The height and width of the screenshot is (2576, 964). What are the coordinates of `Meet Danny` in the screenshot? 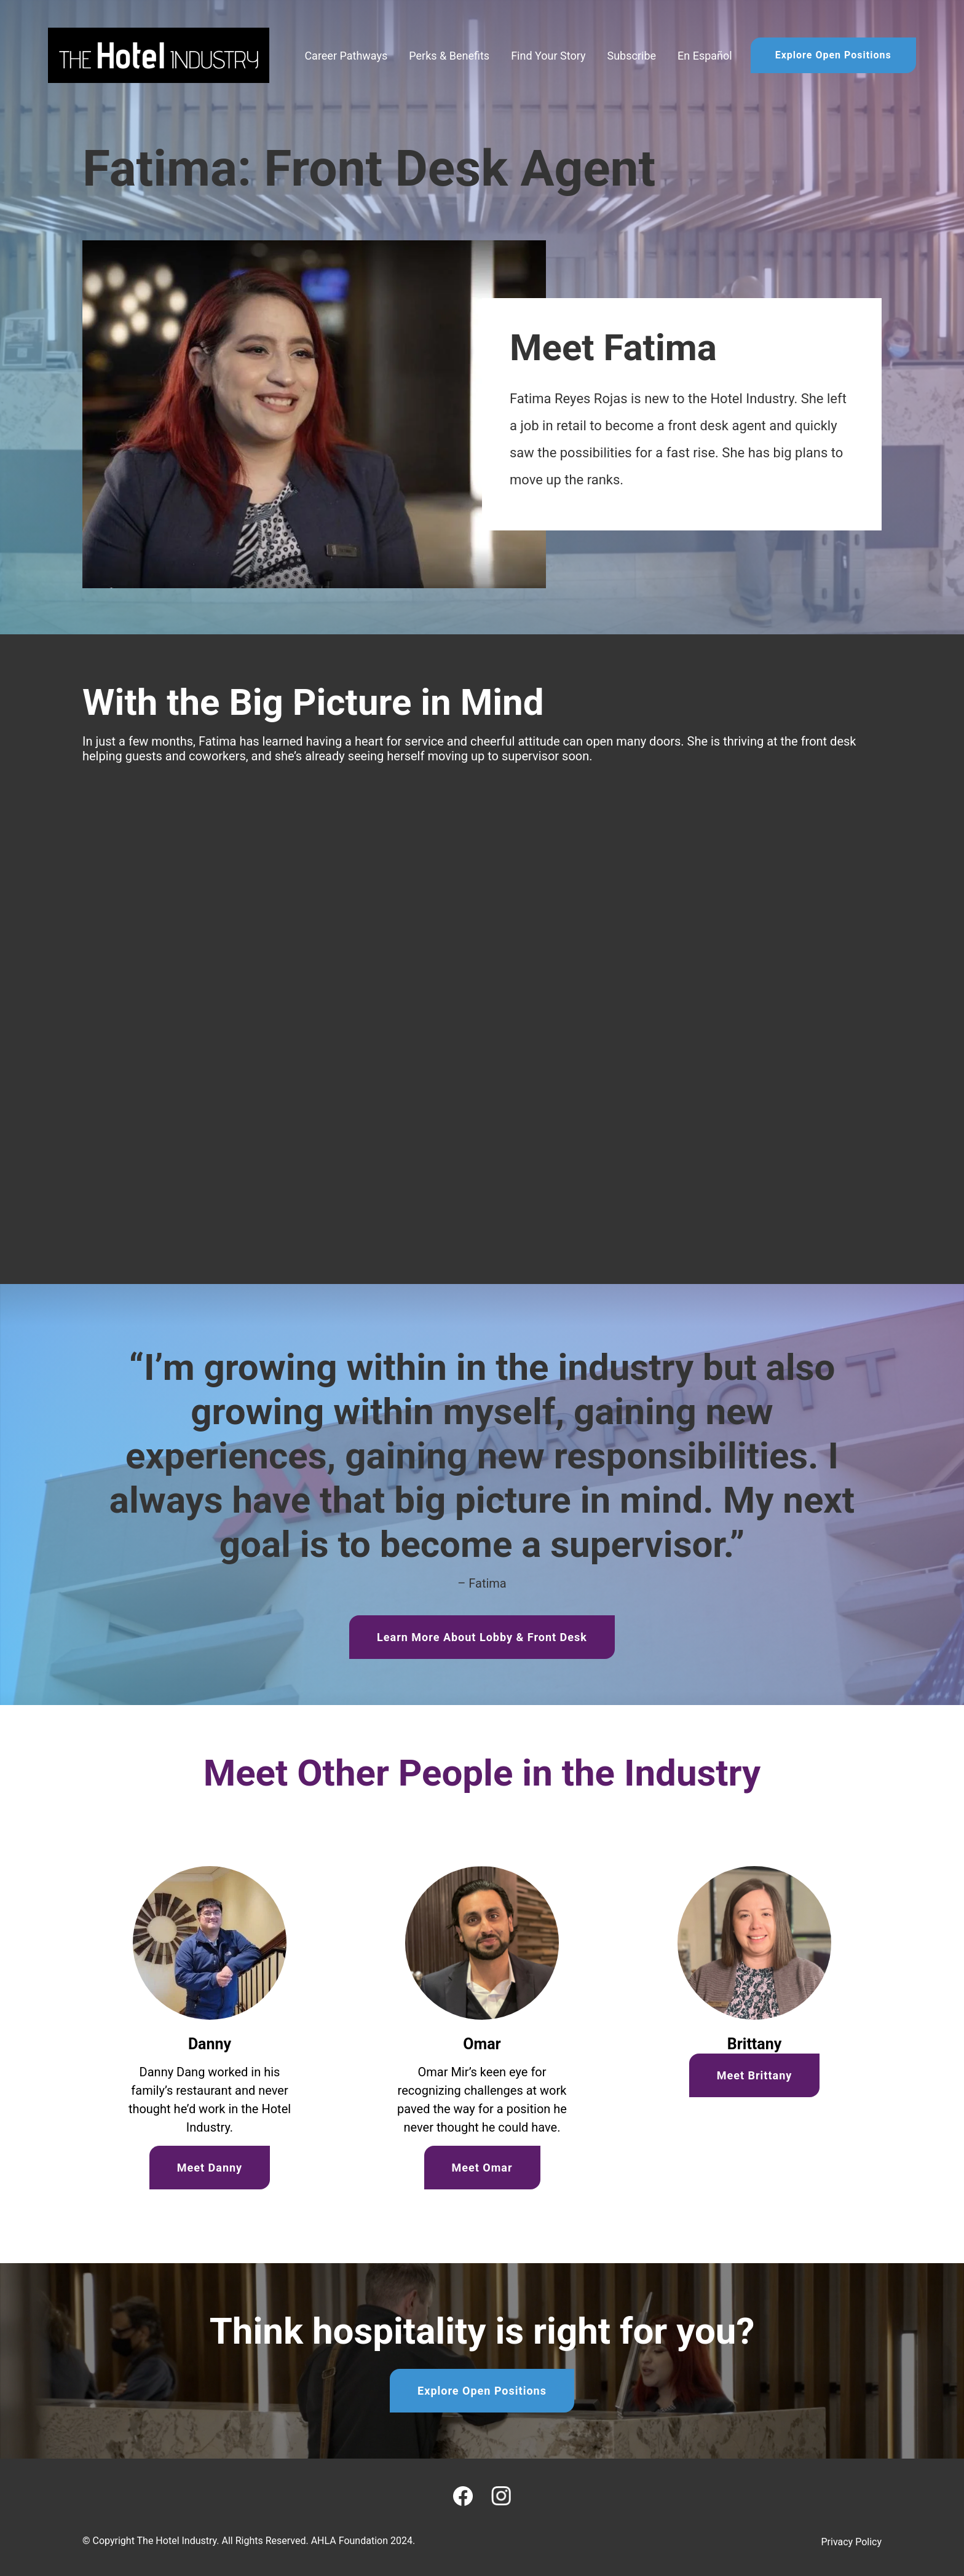 It's located at (209, 2167).